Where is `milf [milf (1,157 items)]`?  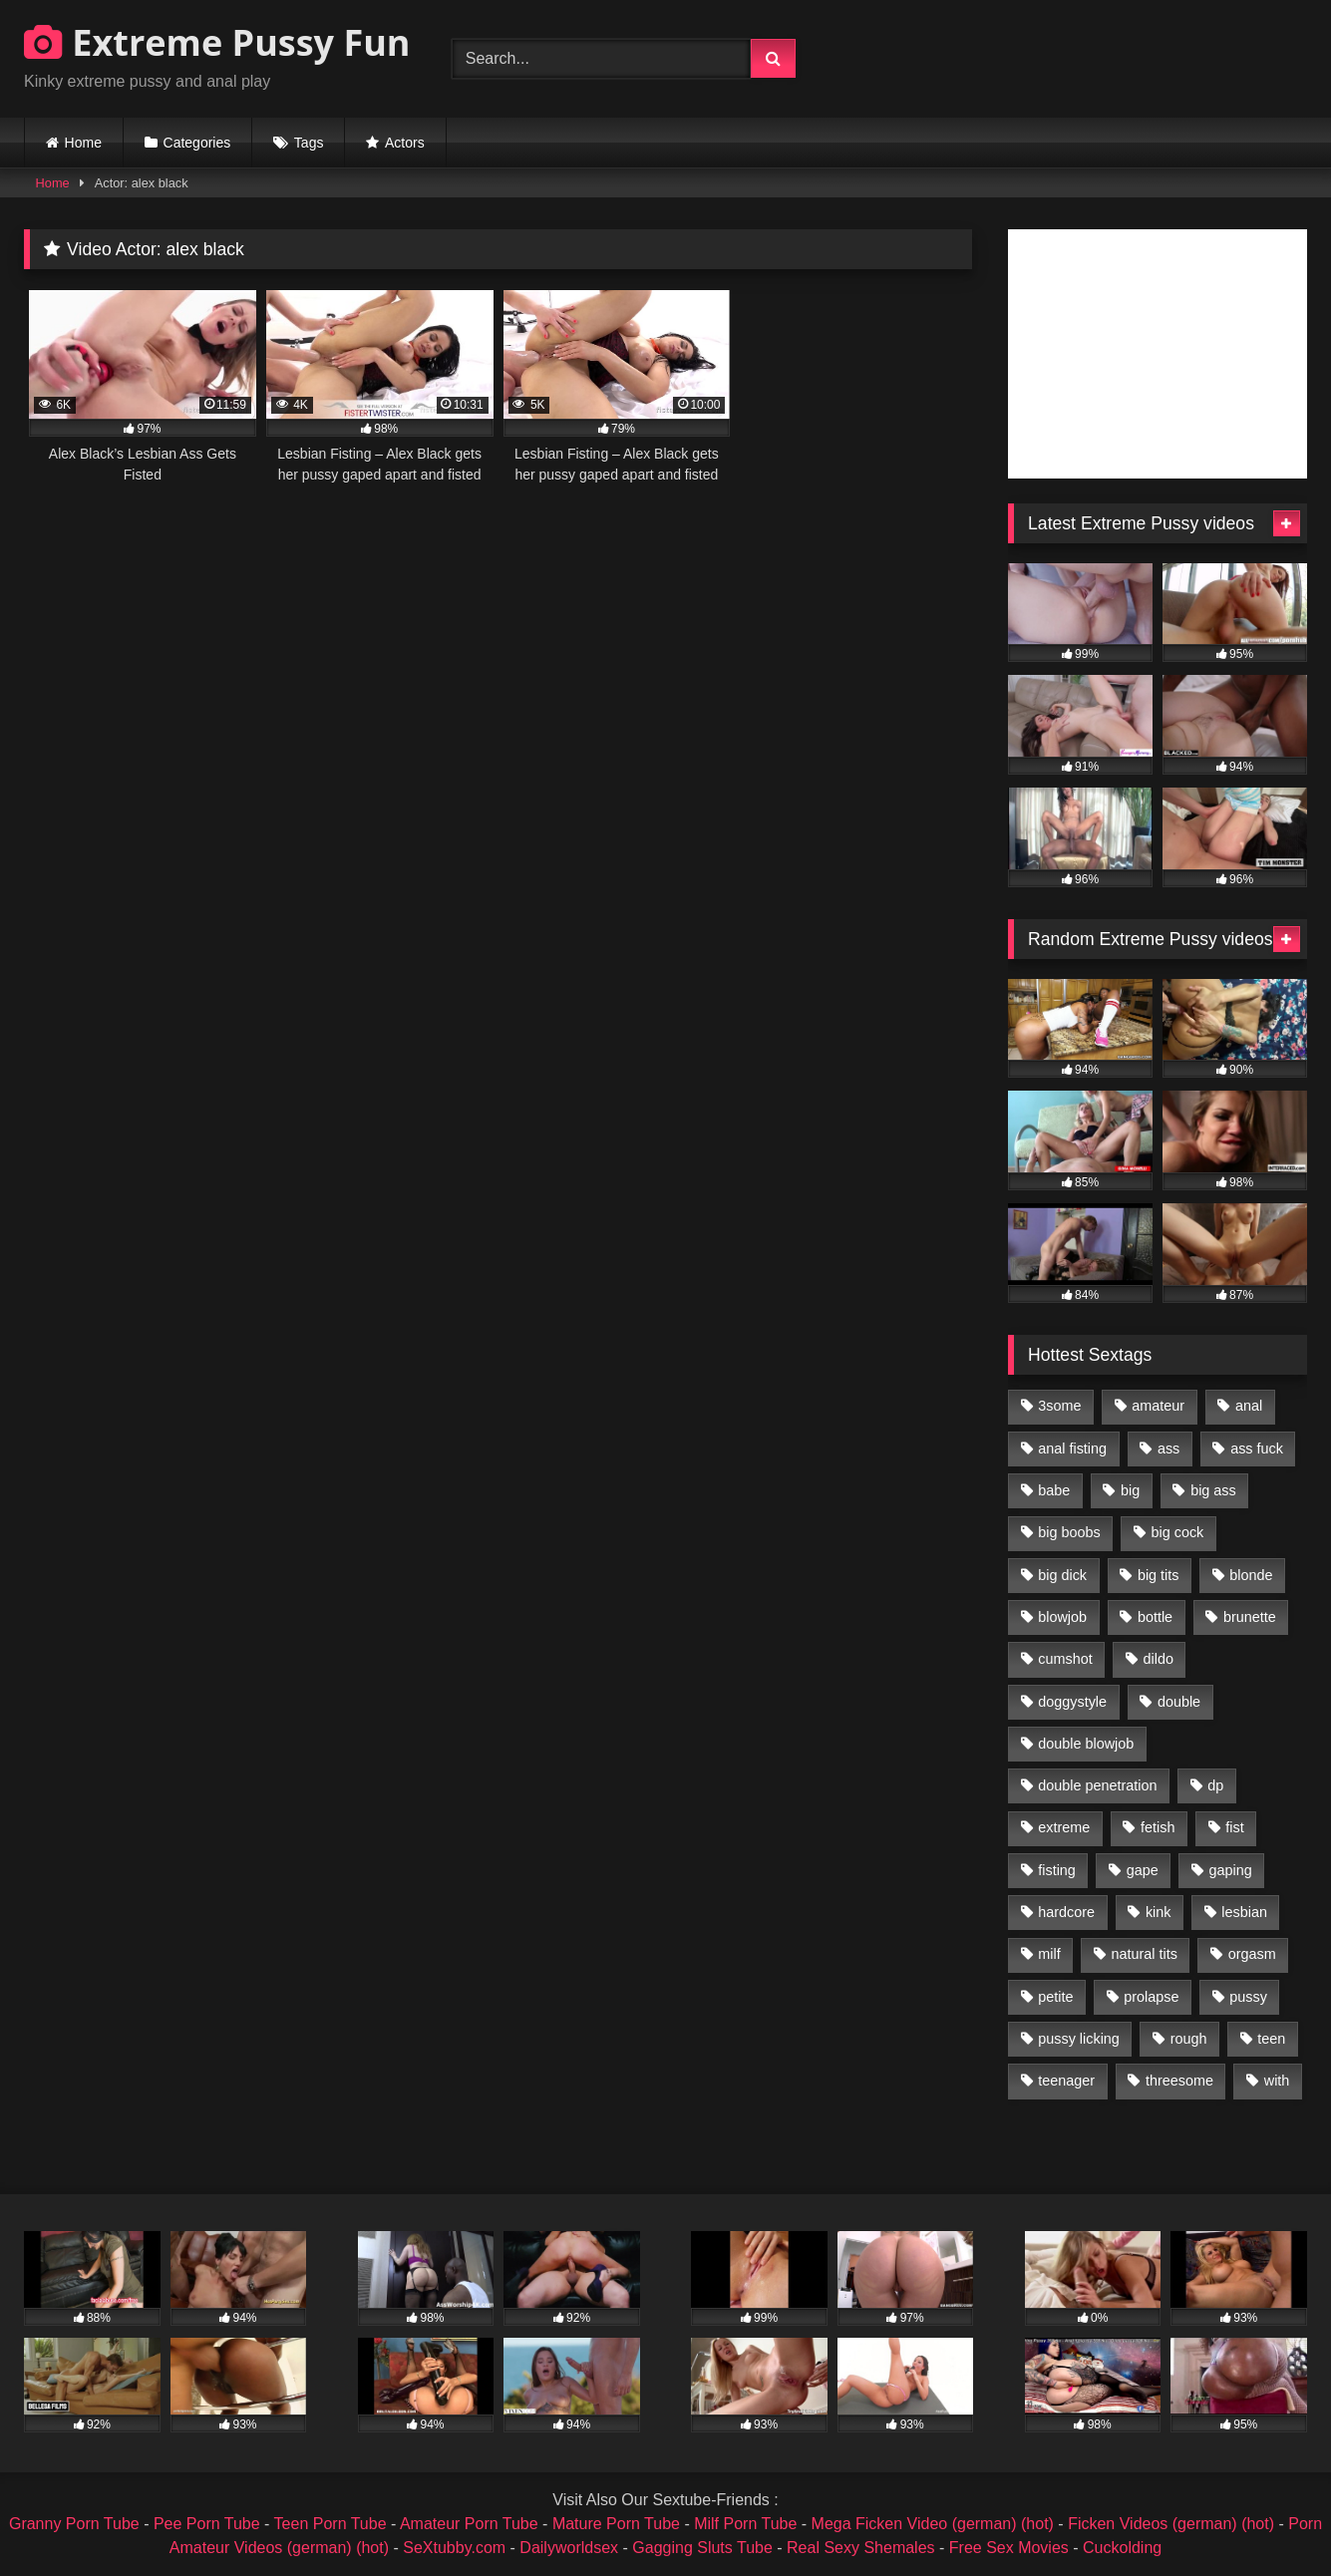
milf [milf (1,157 items)] is located at coordinates (1049, 1954).